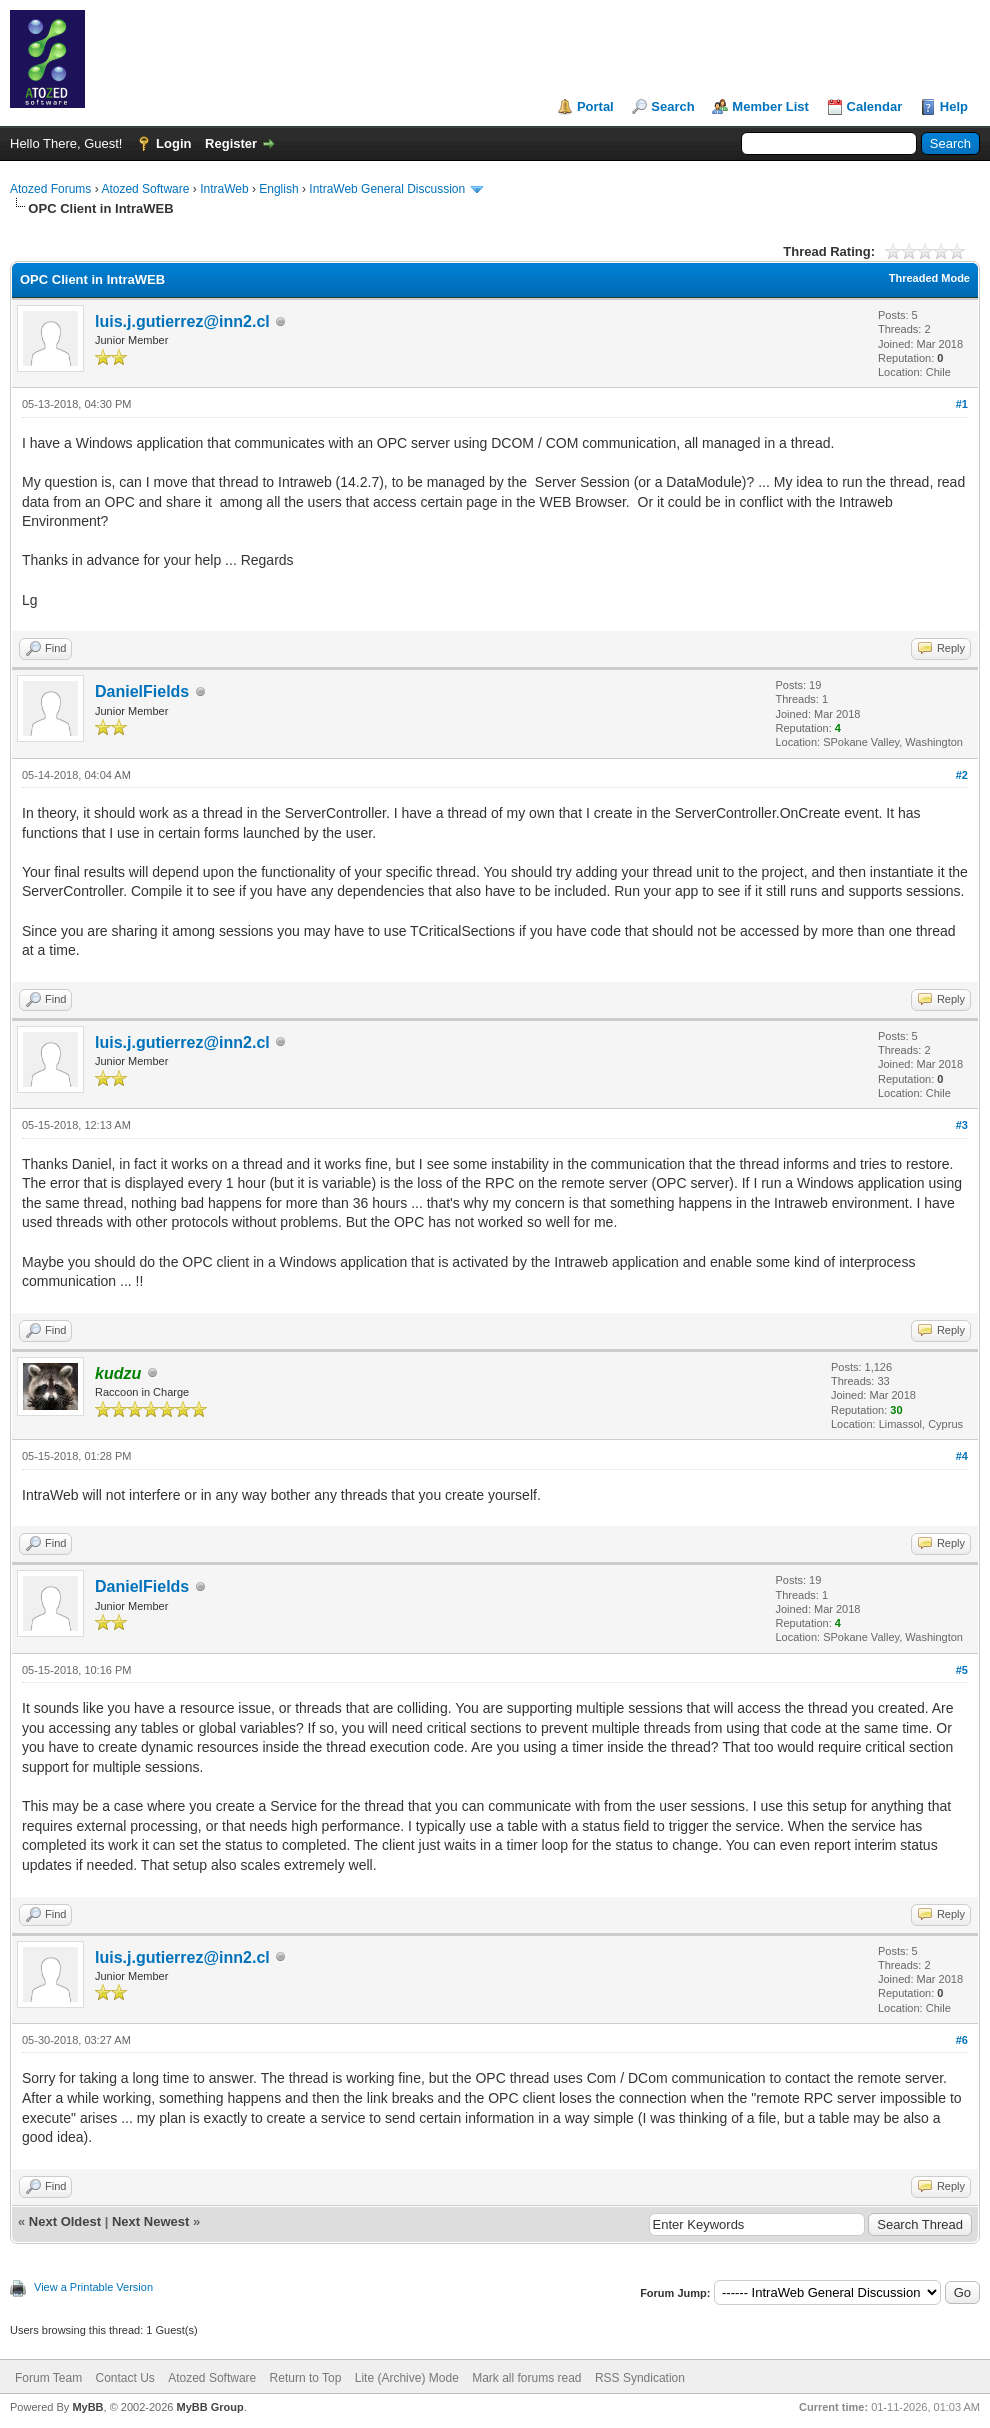  What do you see at coordinates (770, 106) in the screenshot?
I see `Member List` at bounding box center [770, 106].